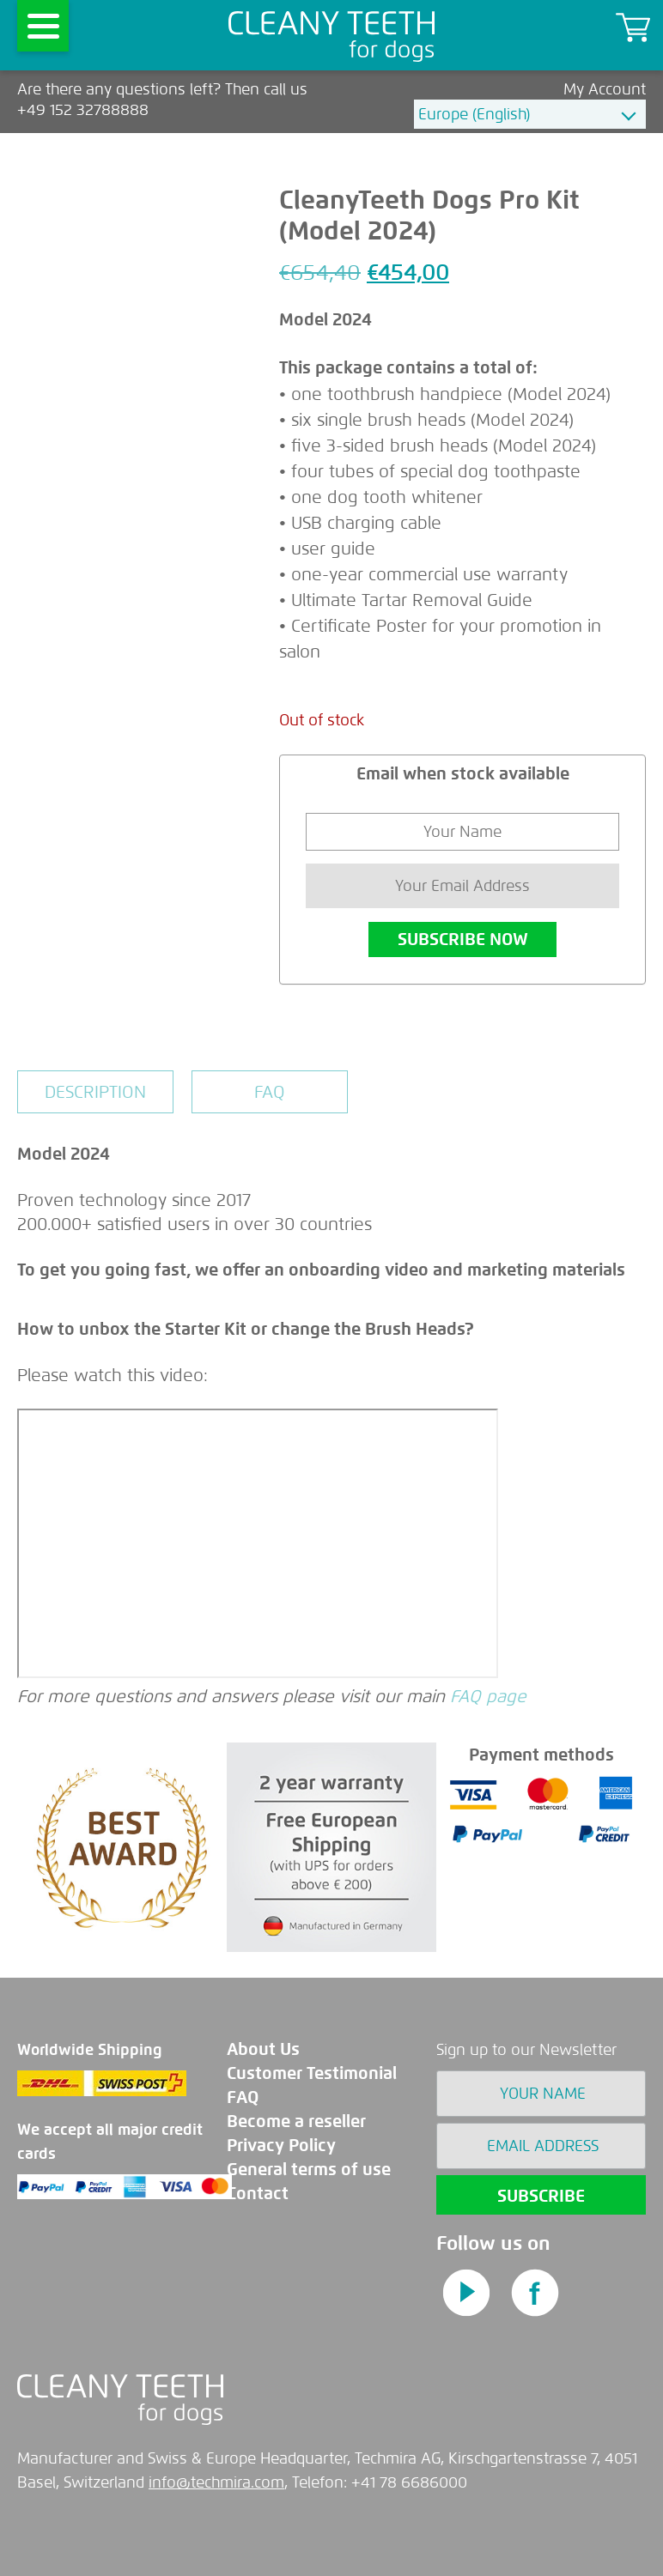  I want to click on FAQ page, so click(488, 1696).